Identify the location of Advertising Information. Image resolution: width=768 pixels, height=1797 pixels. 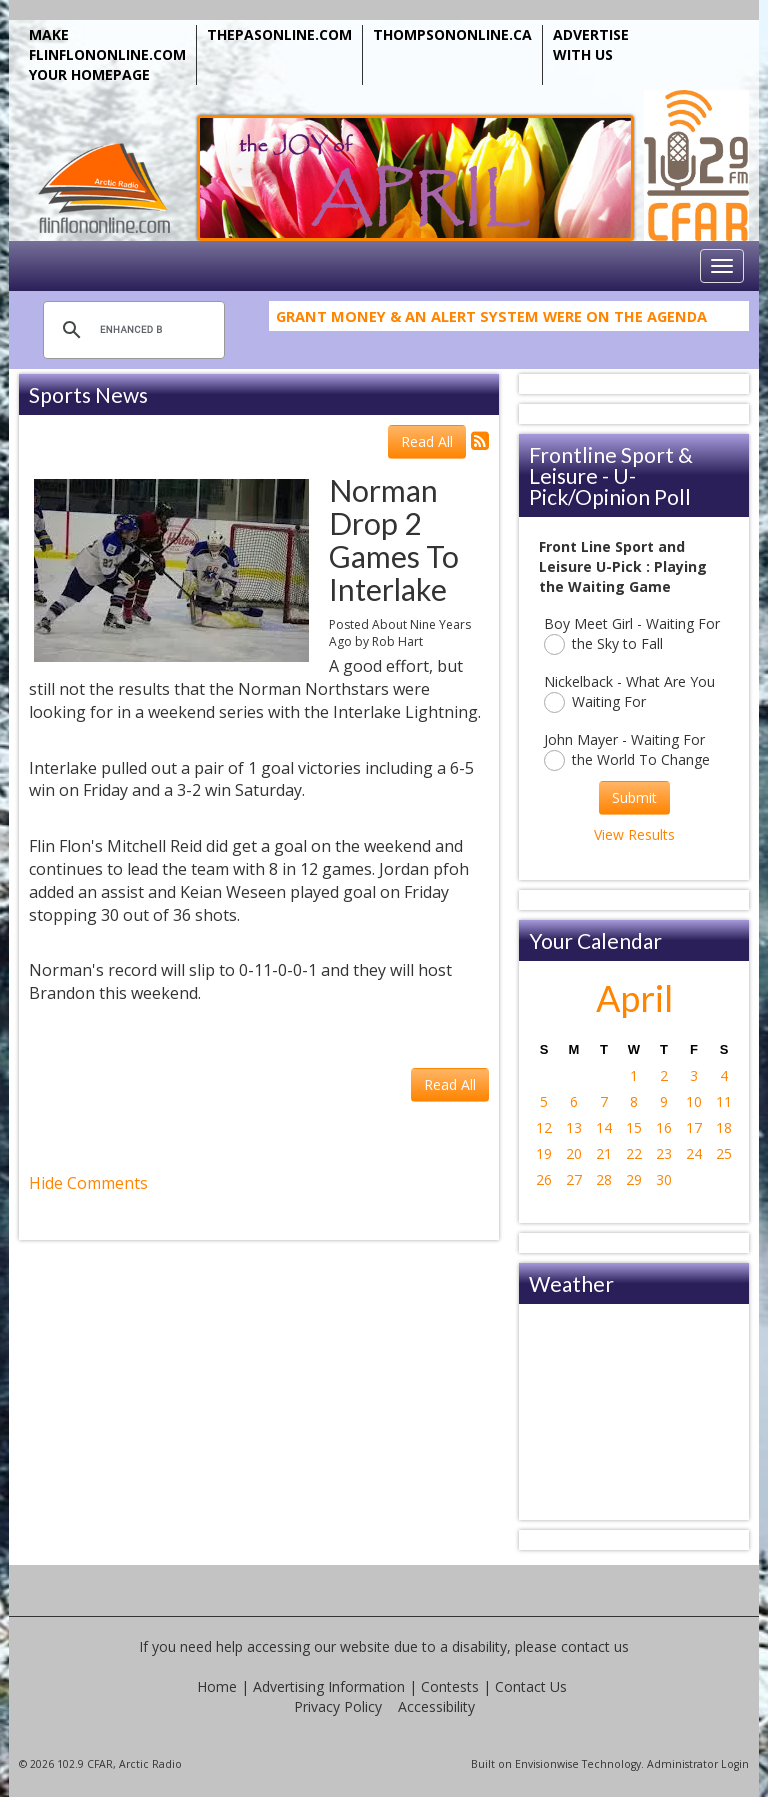
(329, 1686).